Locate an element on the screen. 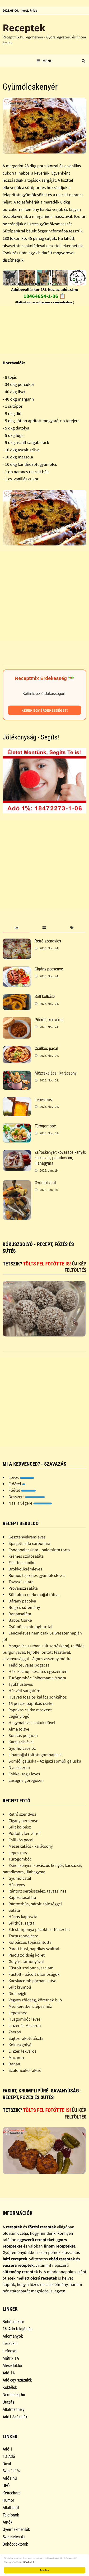 Image resolution: width=89 pixels, height=2576 pixels. Sülthús, sajttal is located at coordinates (22, 1923).